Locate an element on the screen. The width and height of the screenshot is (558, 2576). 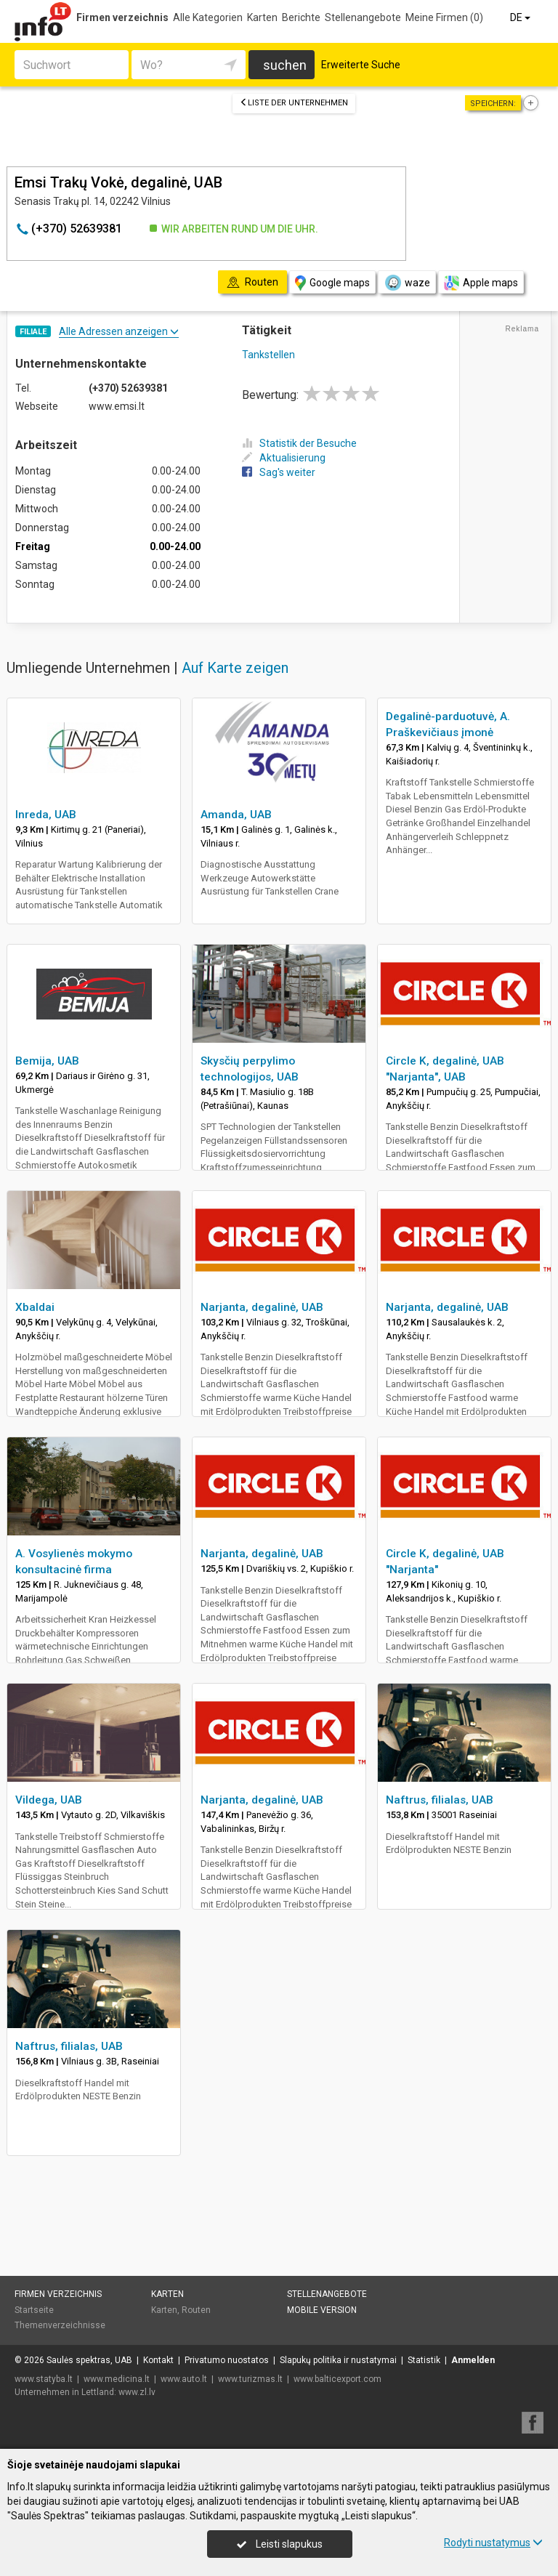
Statistik is located at coordinates (424, 2360).